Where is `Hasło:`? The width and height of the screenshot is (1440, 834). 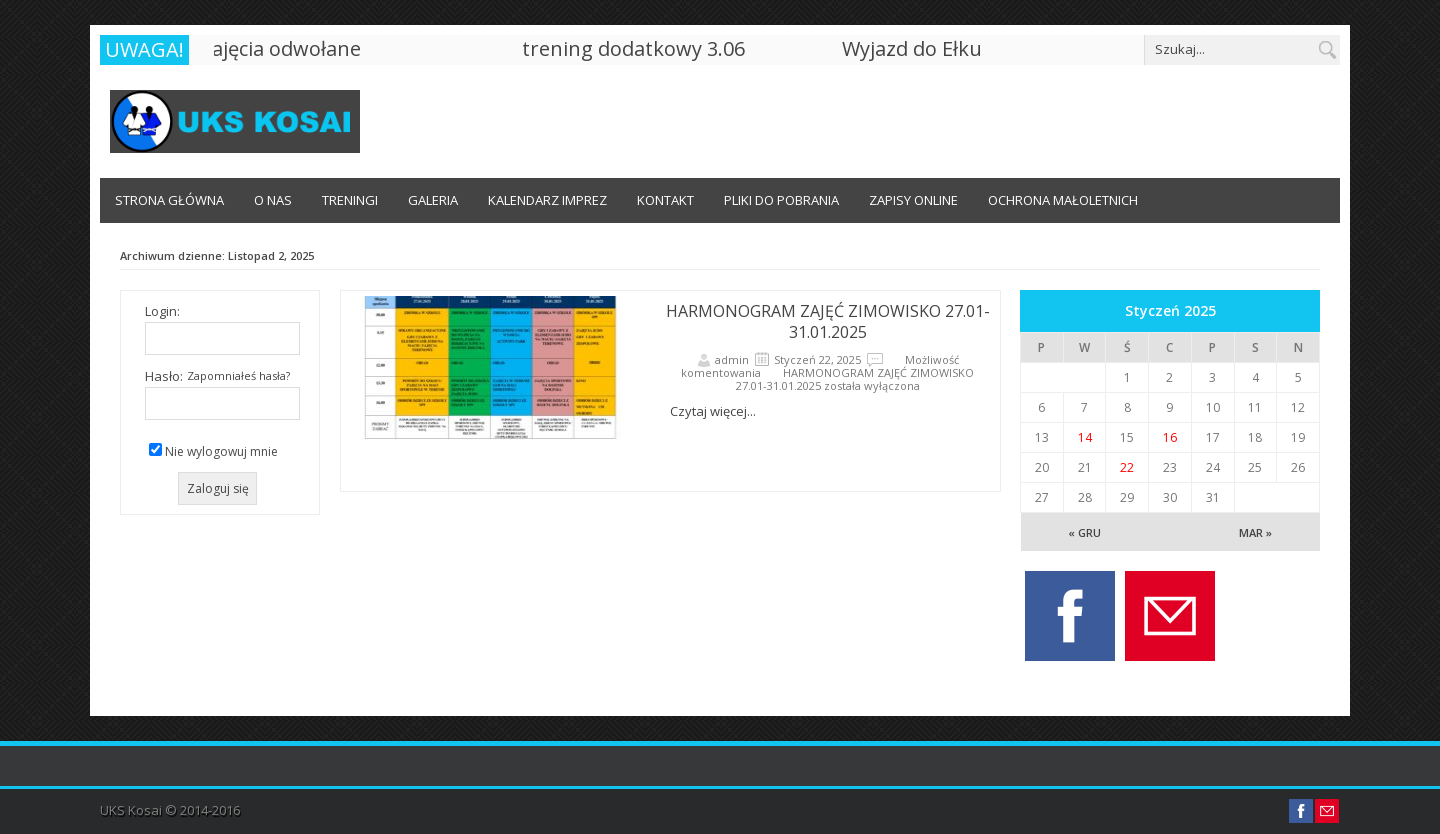 Hasło: is located at coordinates (164, 376).